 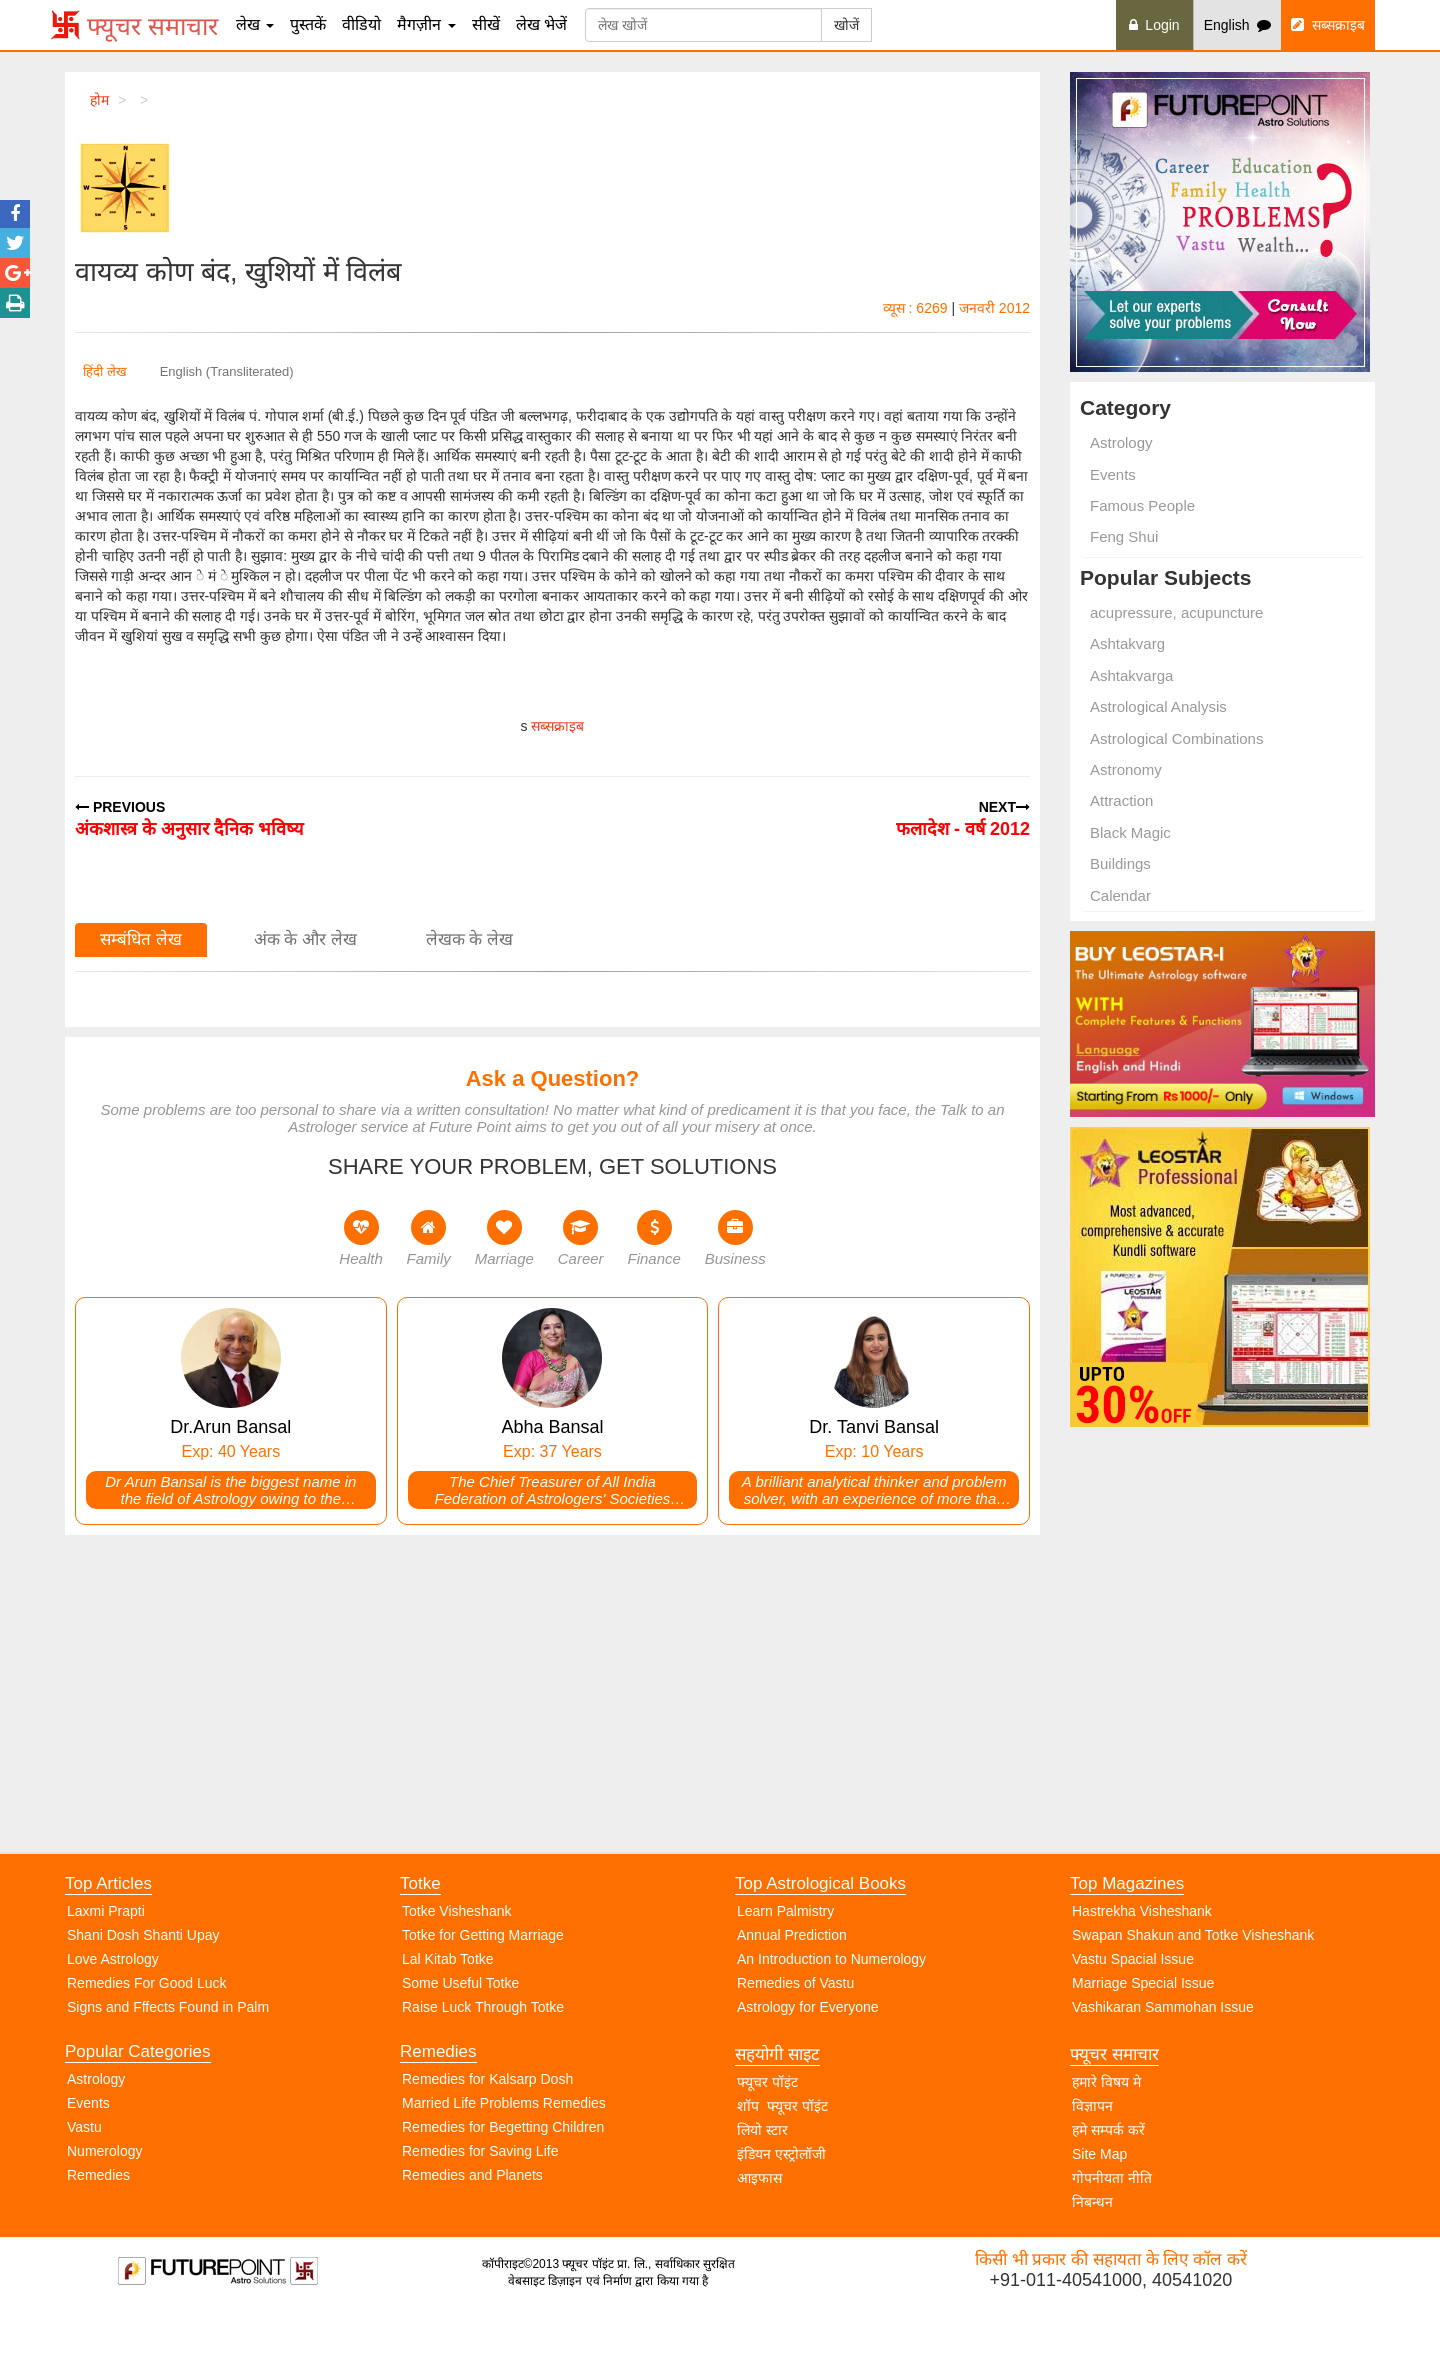 I want to click on Login, so click(x=1154, y=25).